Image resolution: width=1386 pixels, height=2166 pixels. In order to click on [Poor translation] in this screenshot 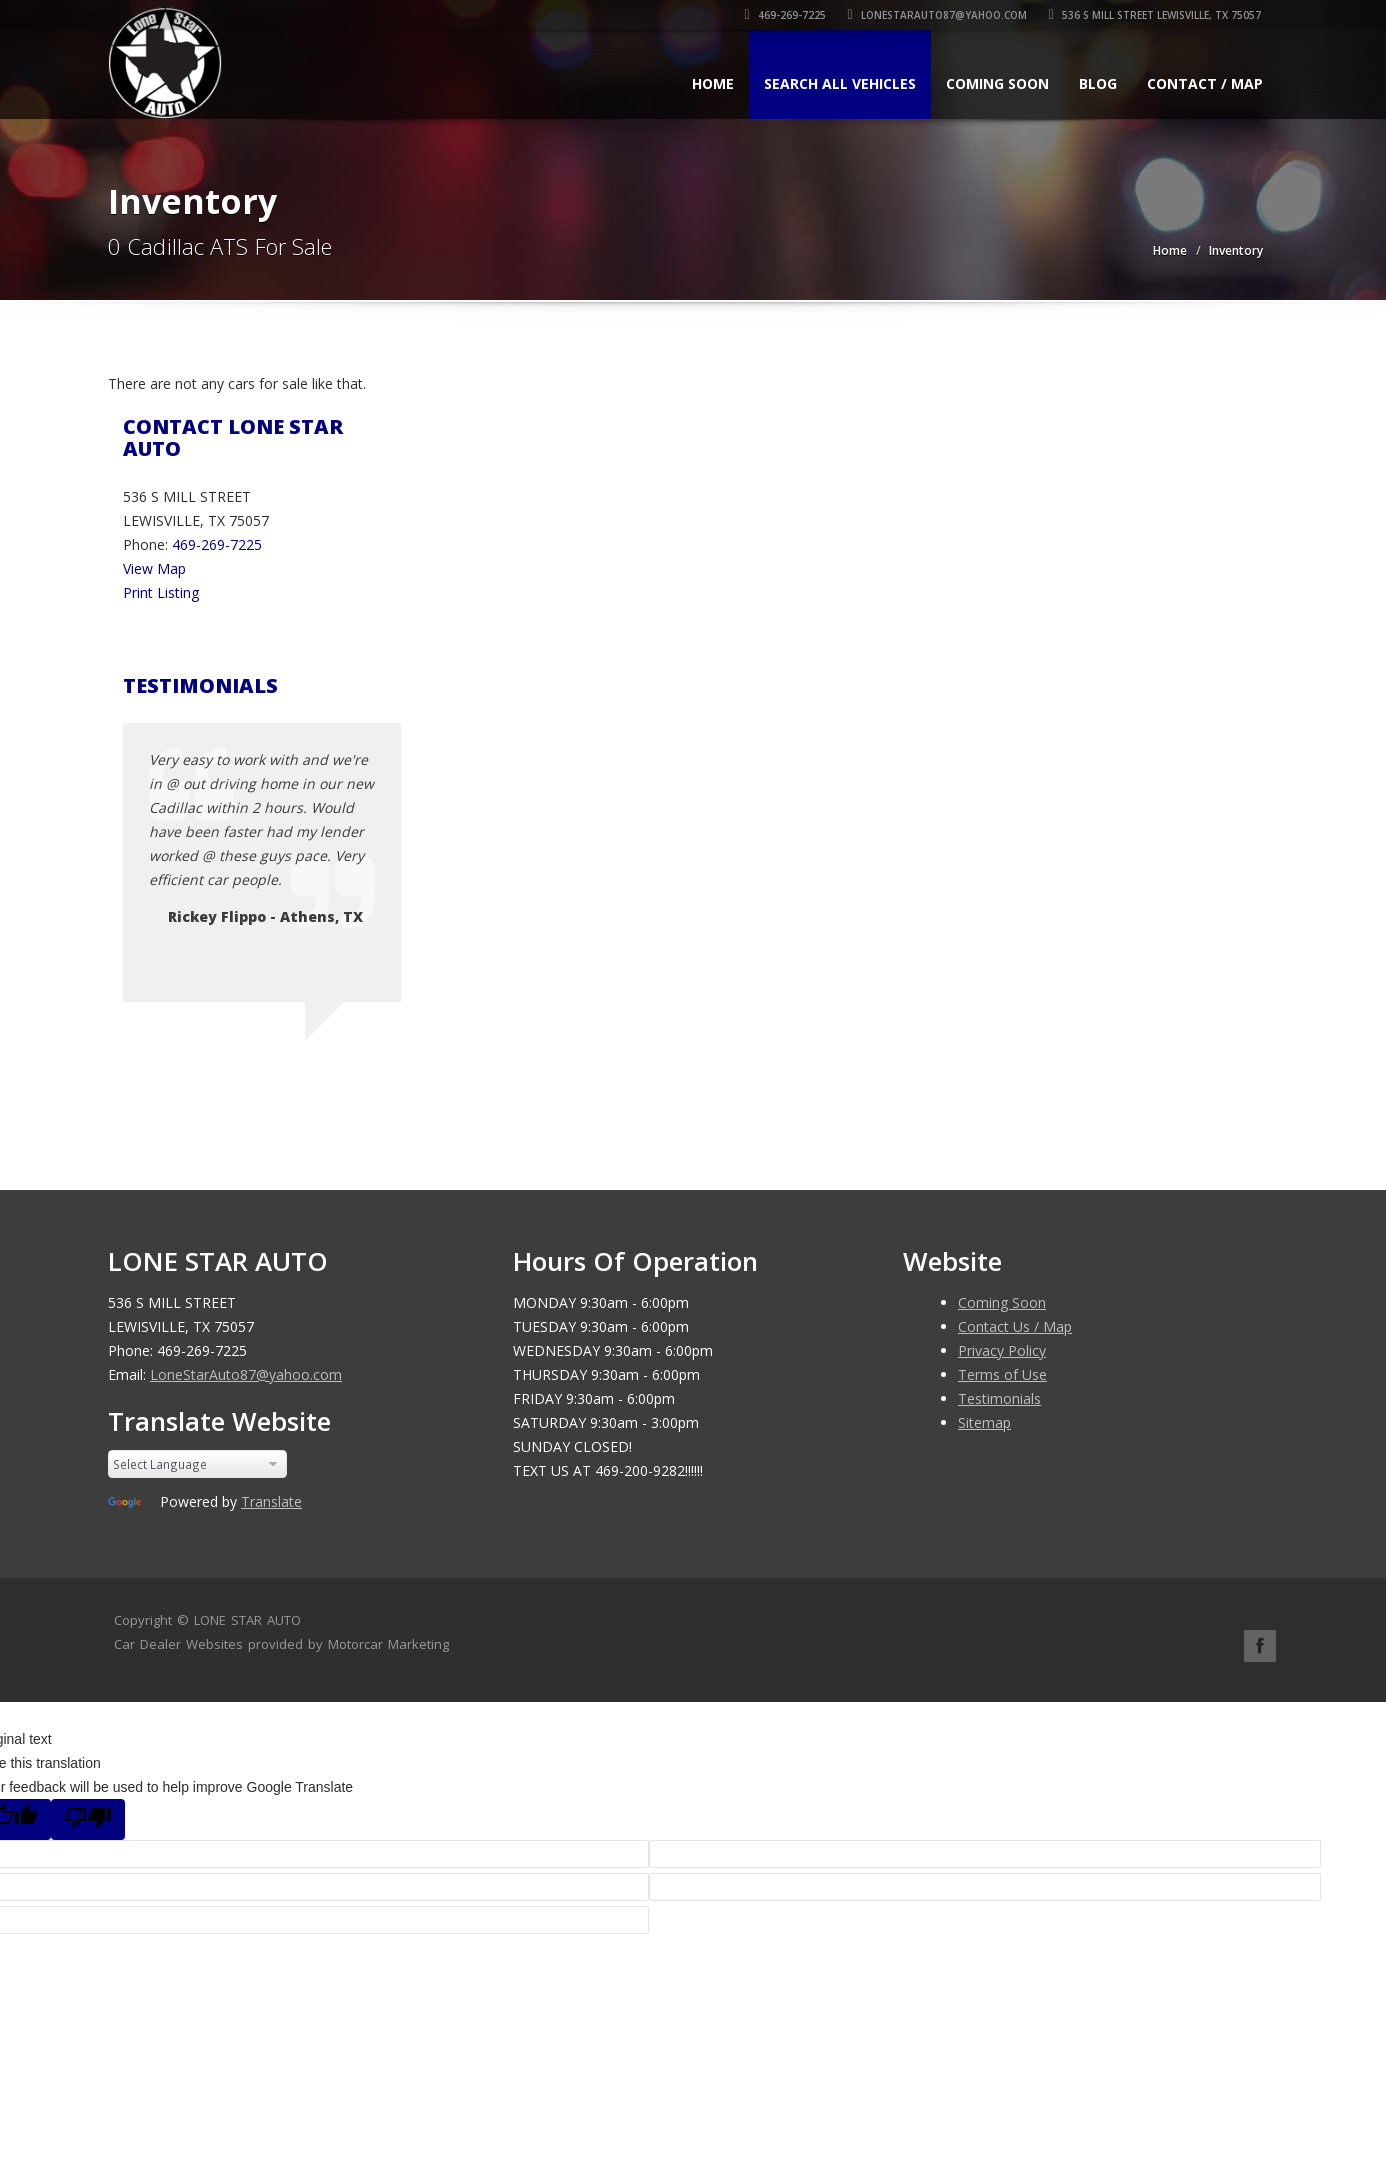, I will do `click(88, 1819)`.